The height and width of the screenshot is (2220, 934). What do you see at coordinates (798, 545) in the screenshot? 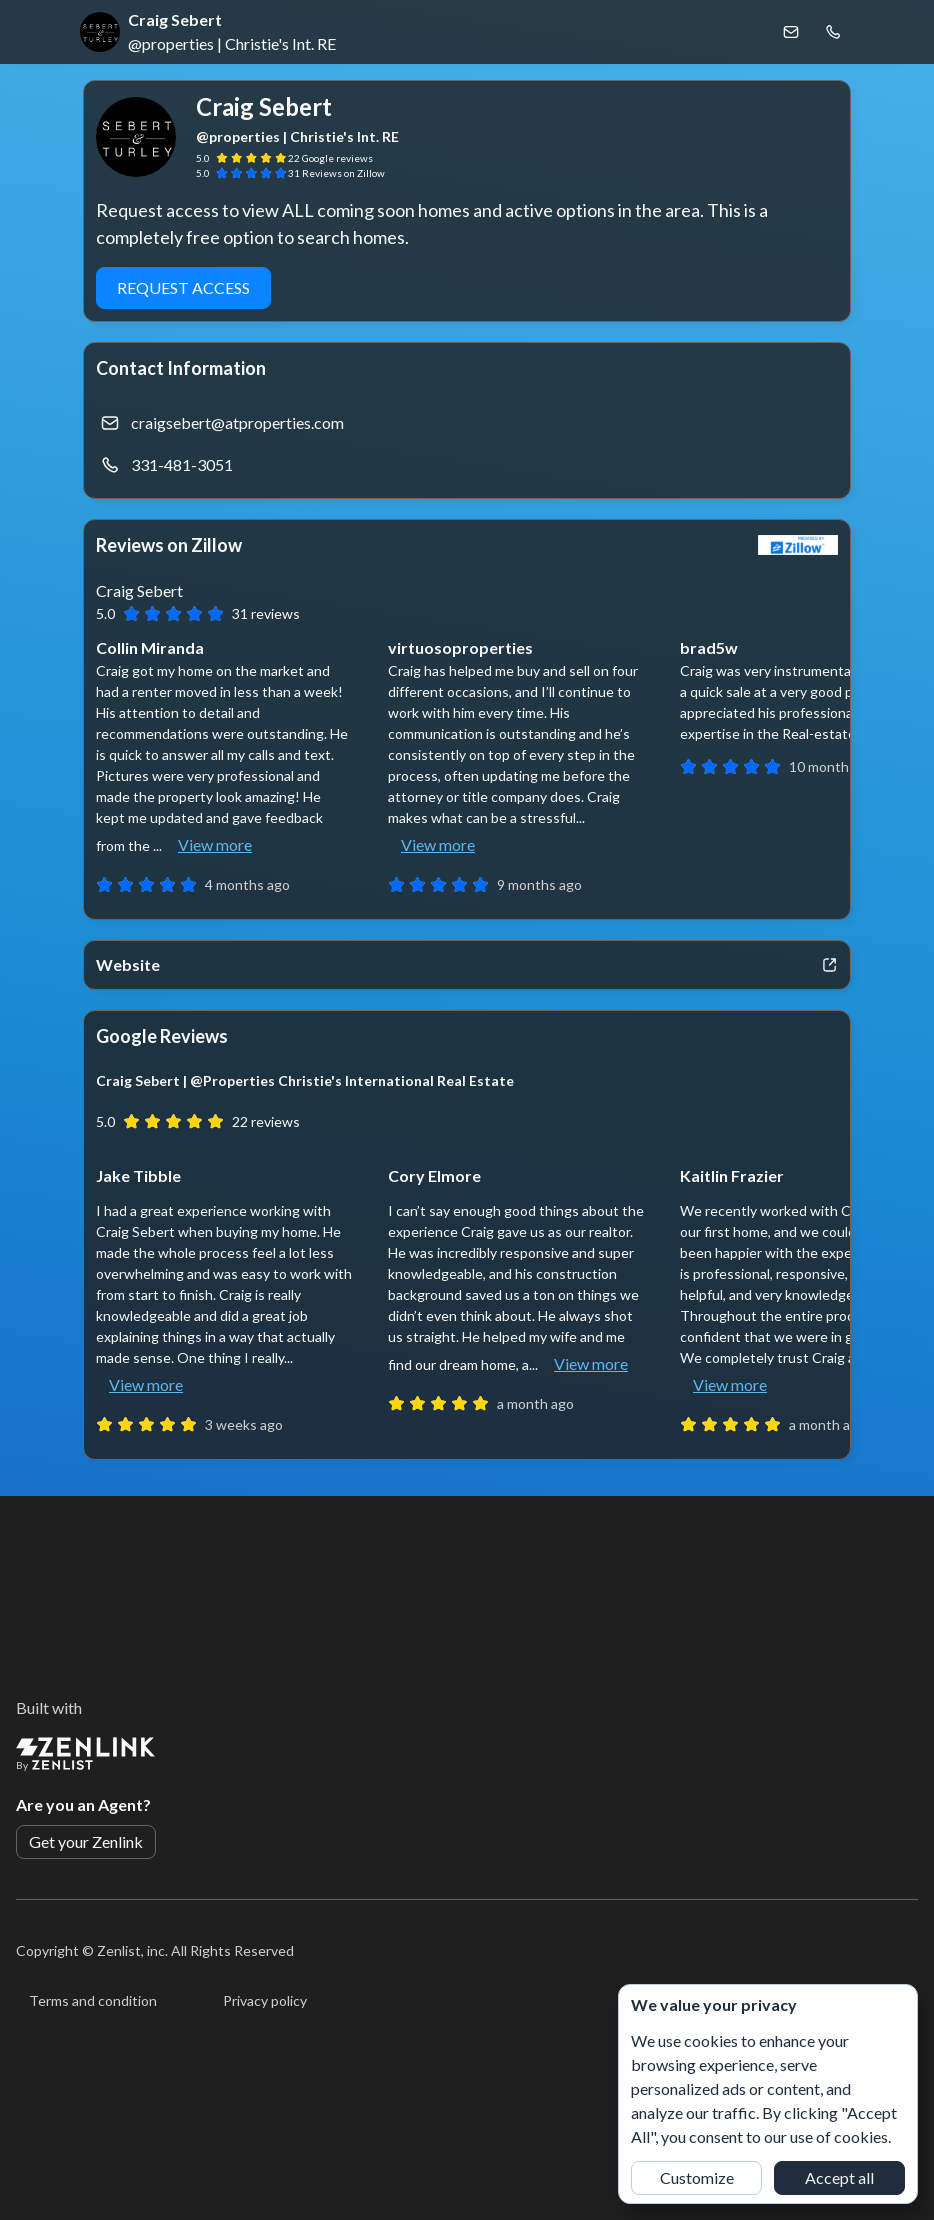
I see `[View Zillow]` at bounding box center [798, 545].